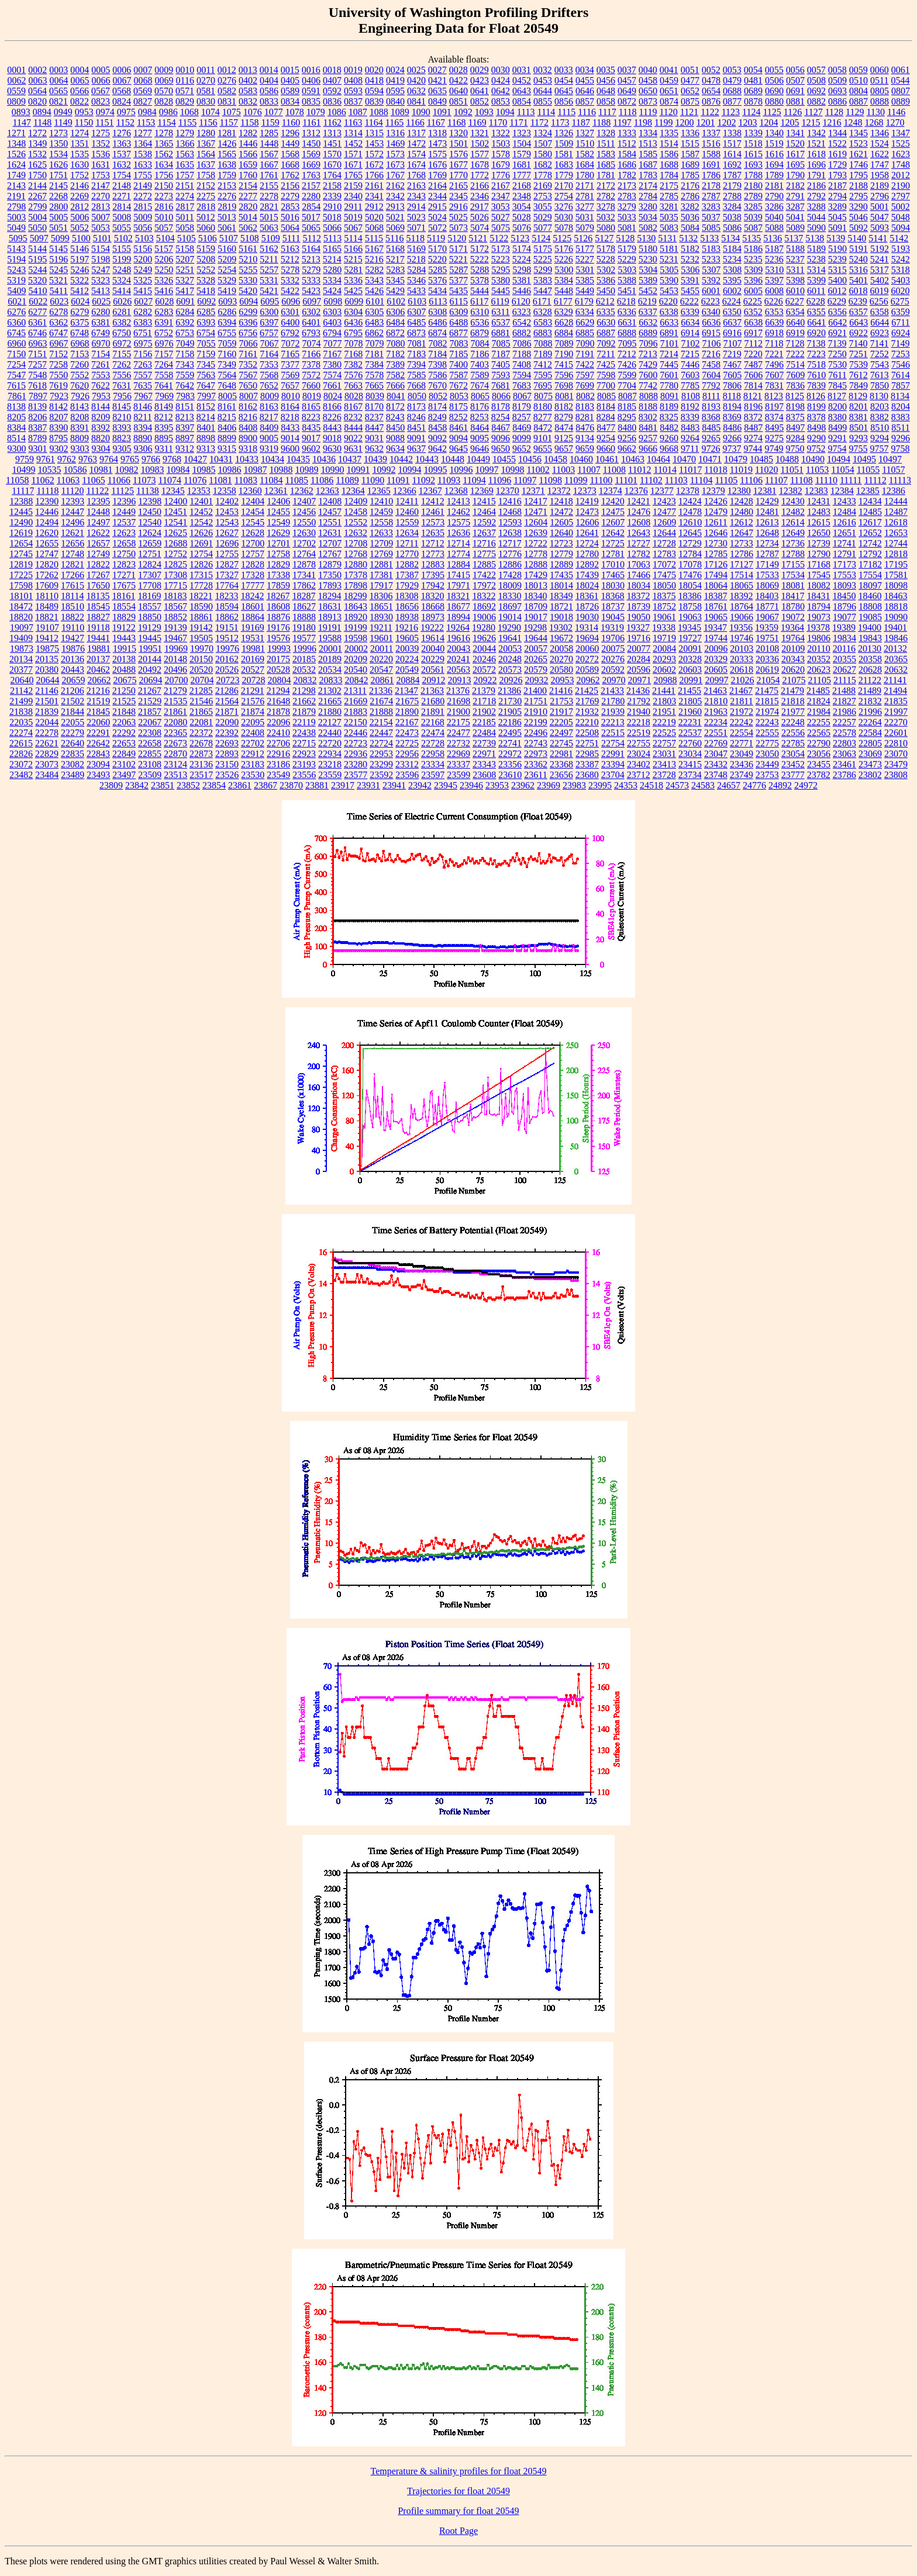 The height and width of the screenshot is (2576, 917). I want to click on 17971, so click(458, 585).